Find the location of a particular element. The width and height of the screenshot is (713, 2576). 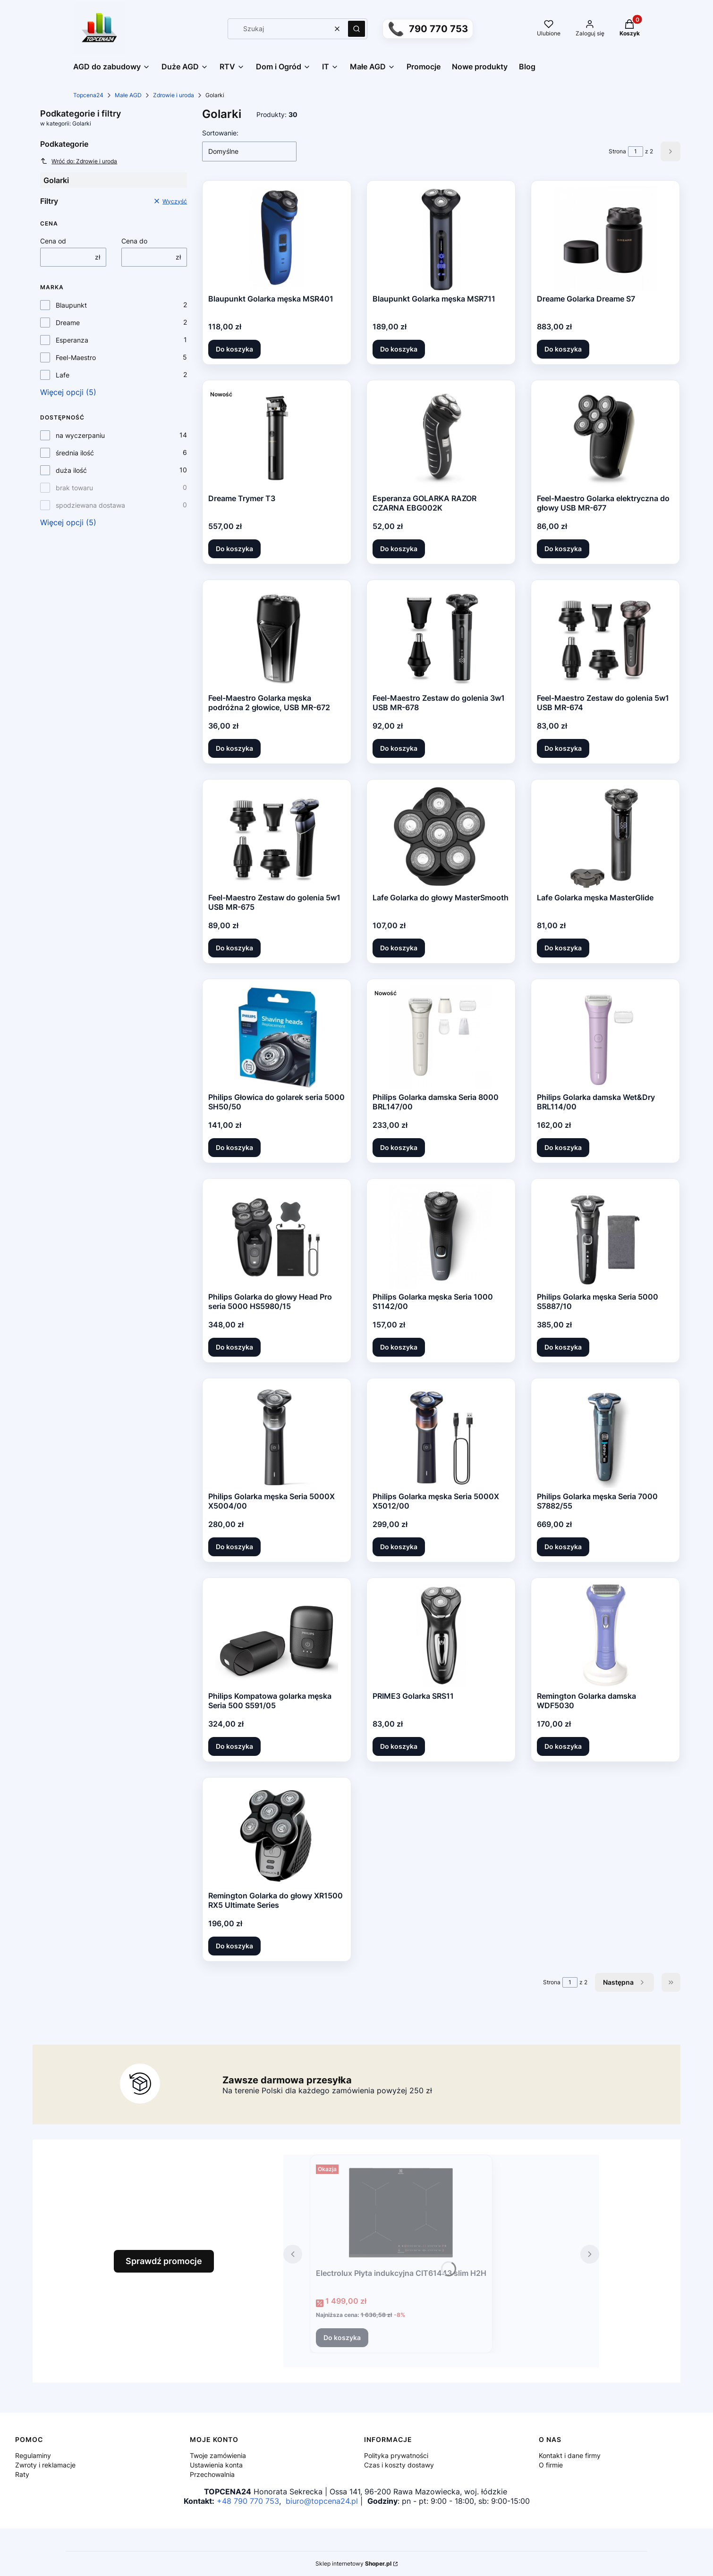

[button] is located at coordinates (356, 29).